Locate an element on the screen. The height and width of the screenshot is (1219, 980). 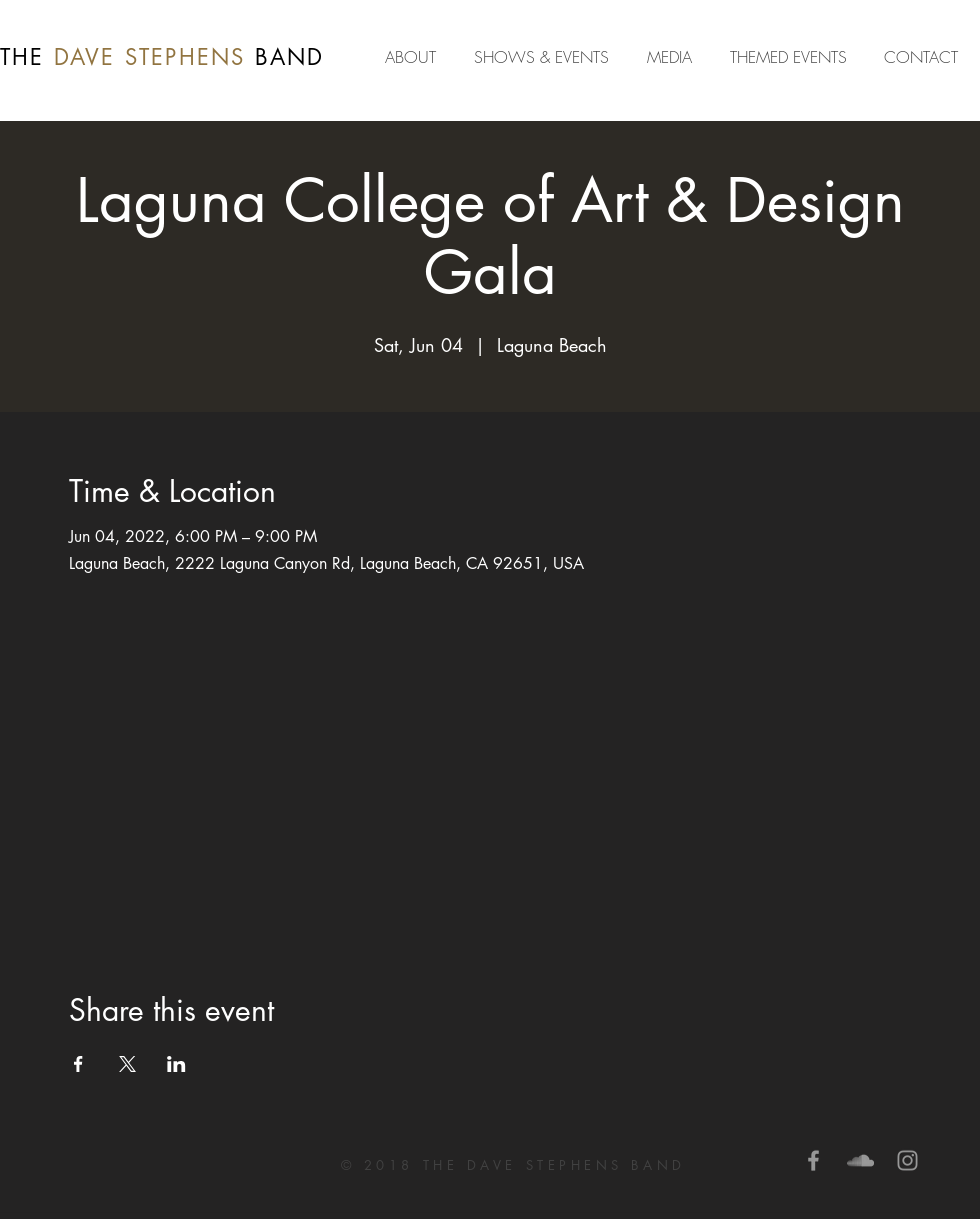
[Share event on Facebook] is located at coordinates (78, 1064).